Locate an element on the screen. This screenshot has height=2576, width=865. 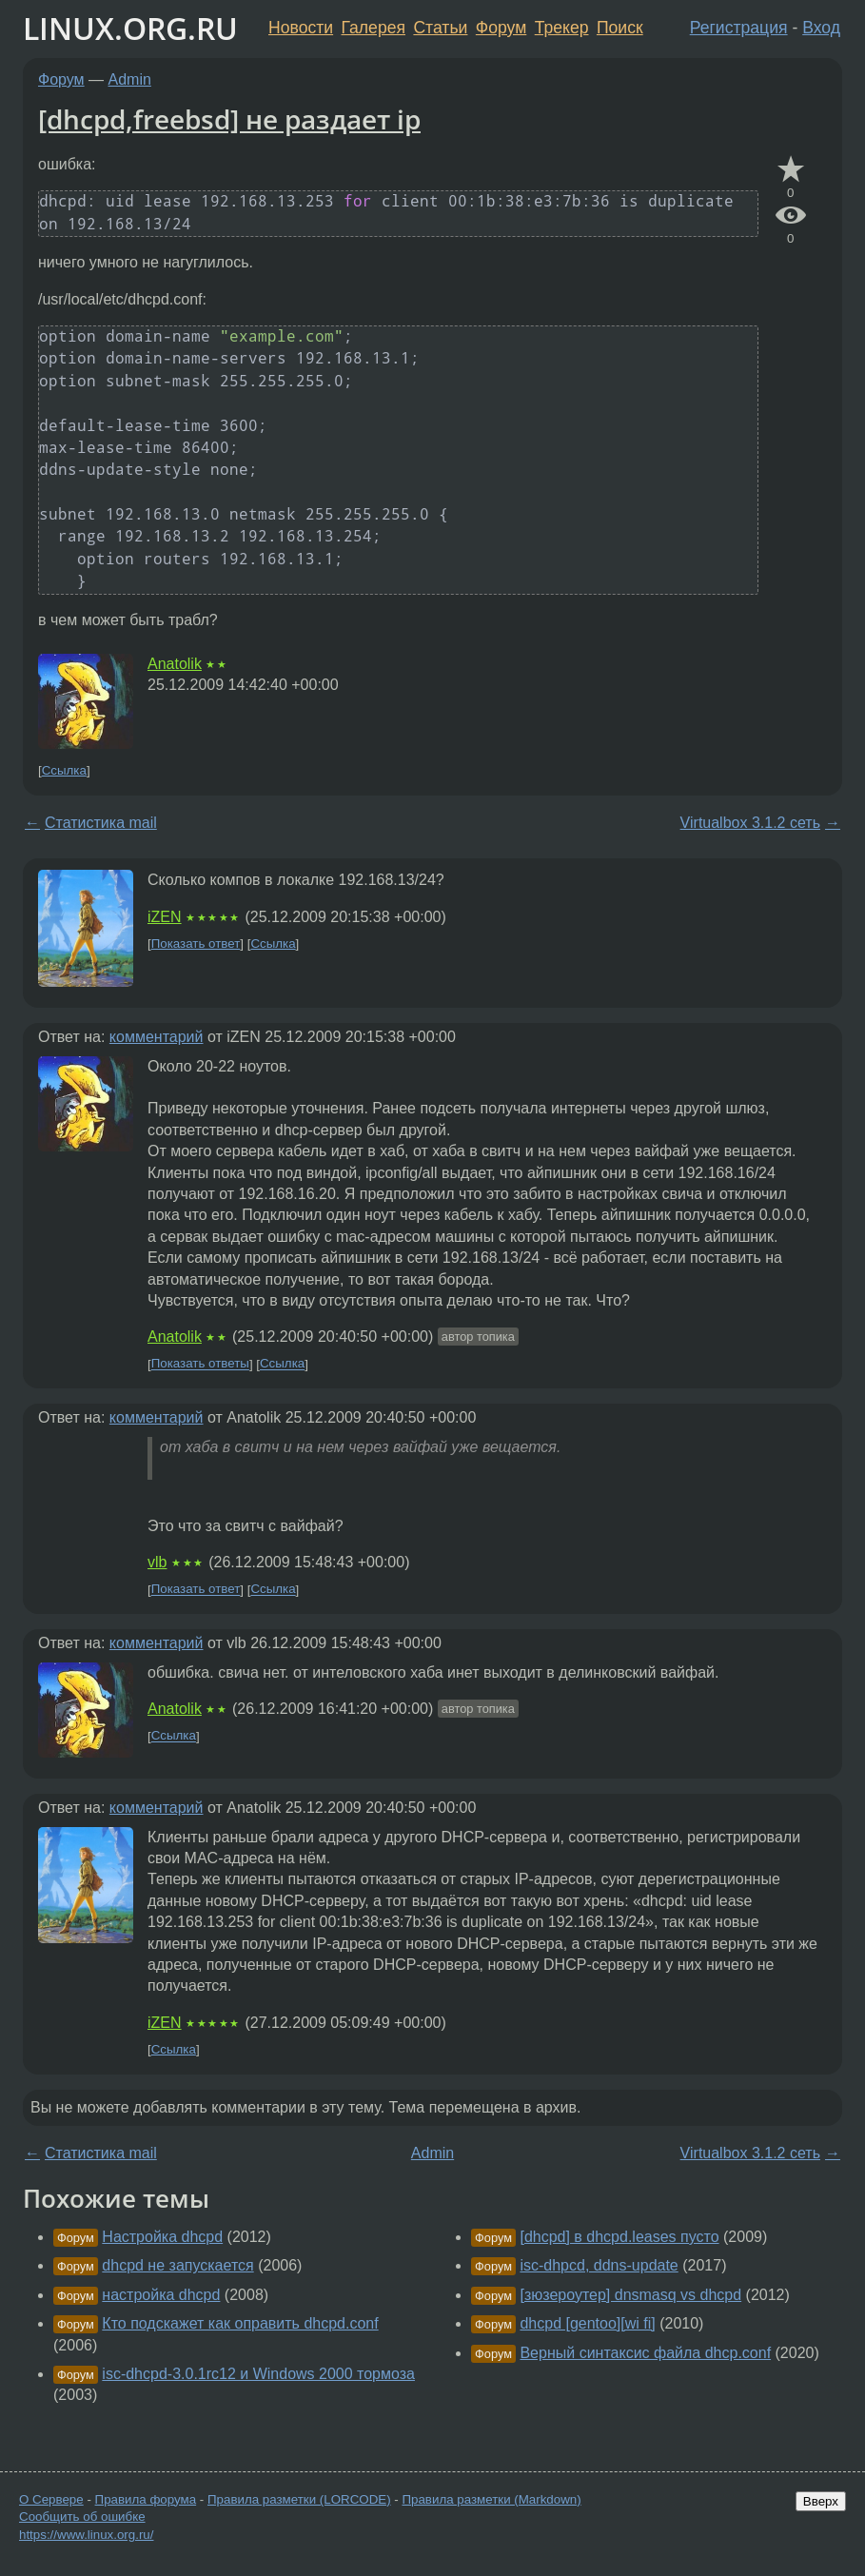
Правила разметки (Markdown) is located at coordinates (491, 2499).